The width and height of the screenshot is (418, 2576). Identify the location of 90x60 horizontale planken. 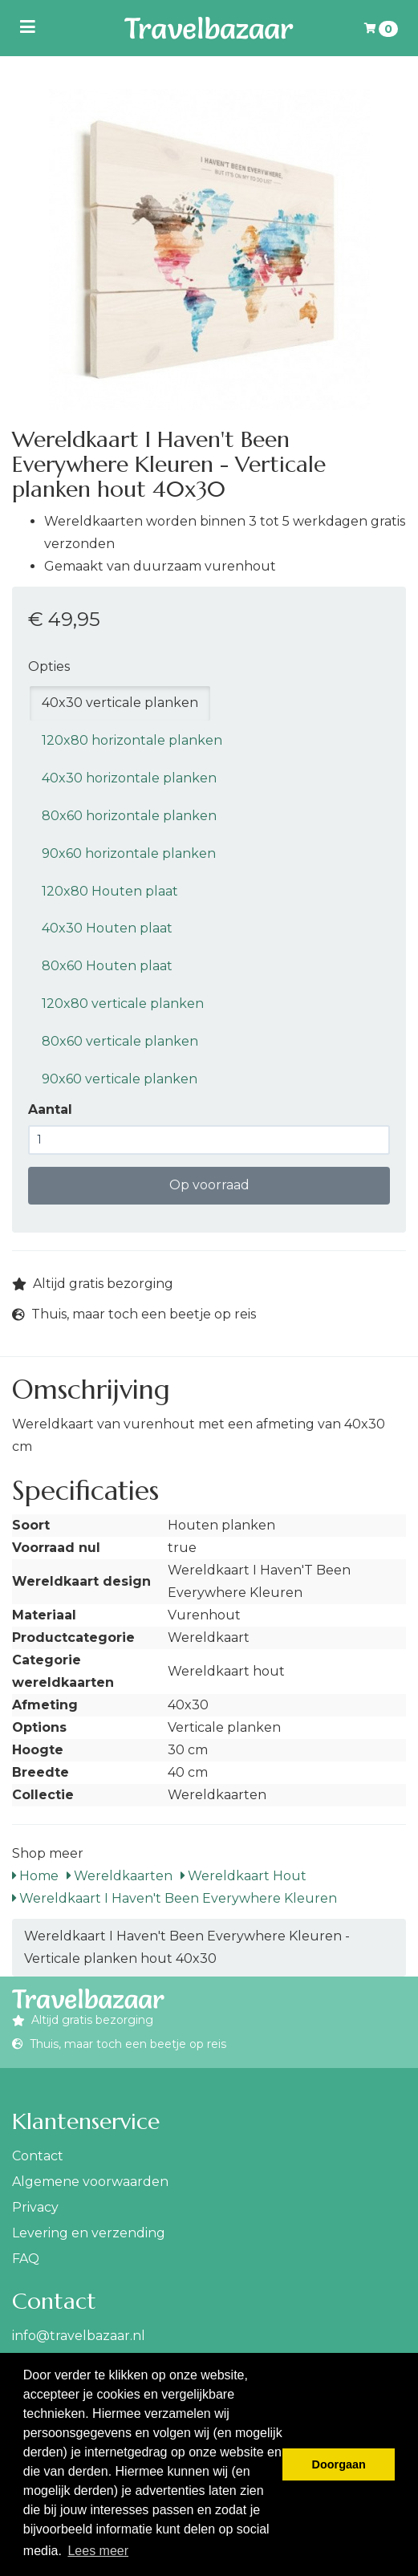
(129, 853).